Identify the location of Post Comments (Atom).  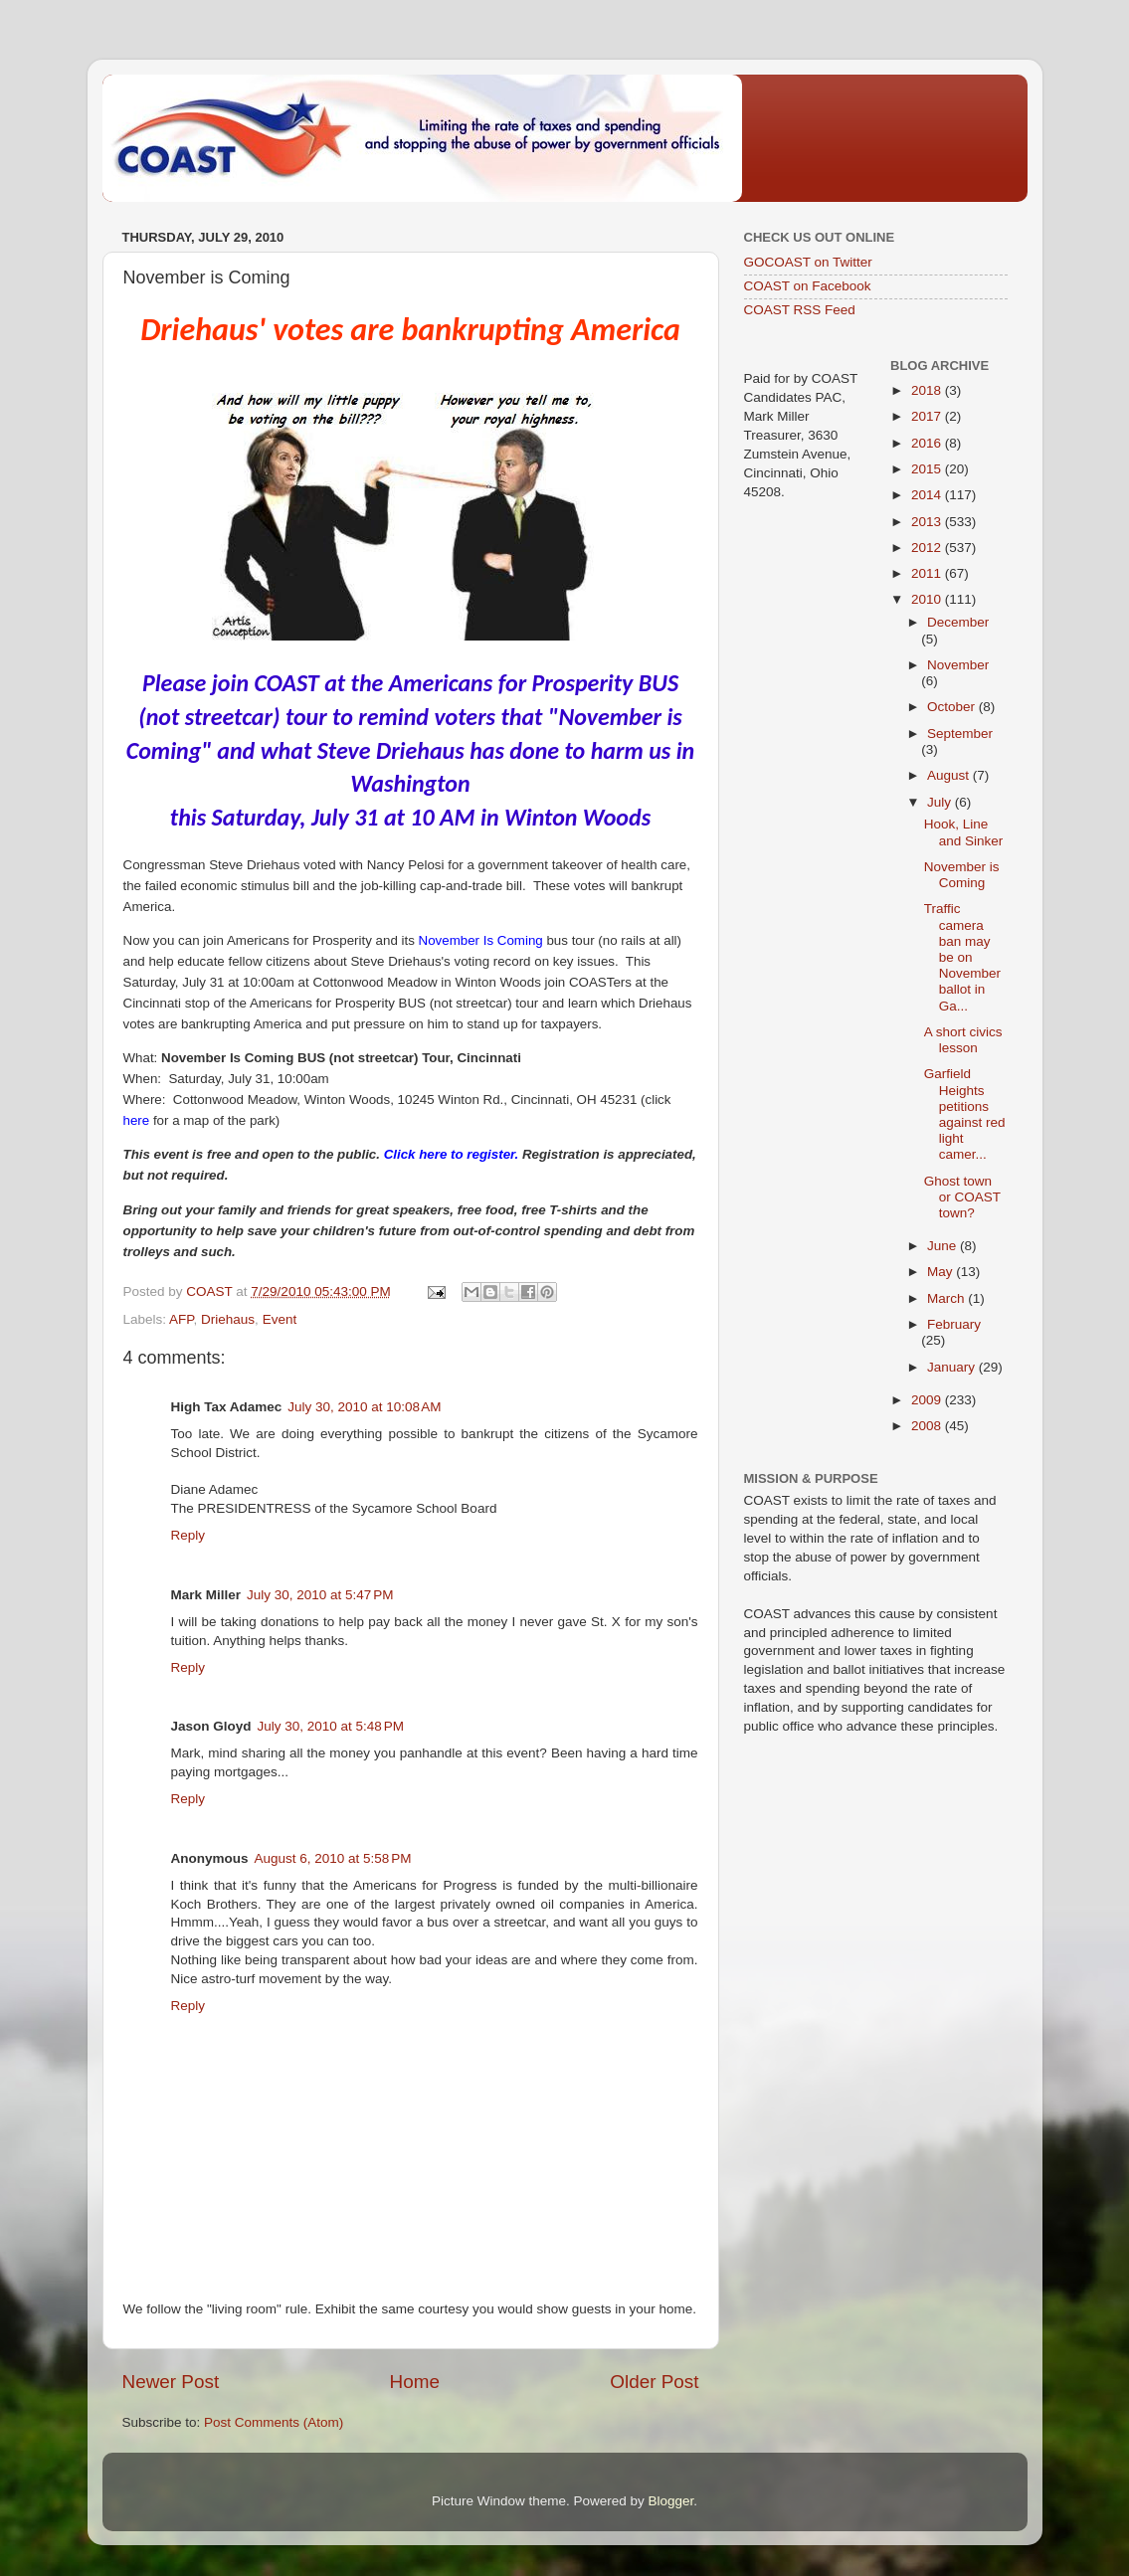
(273, 2422).